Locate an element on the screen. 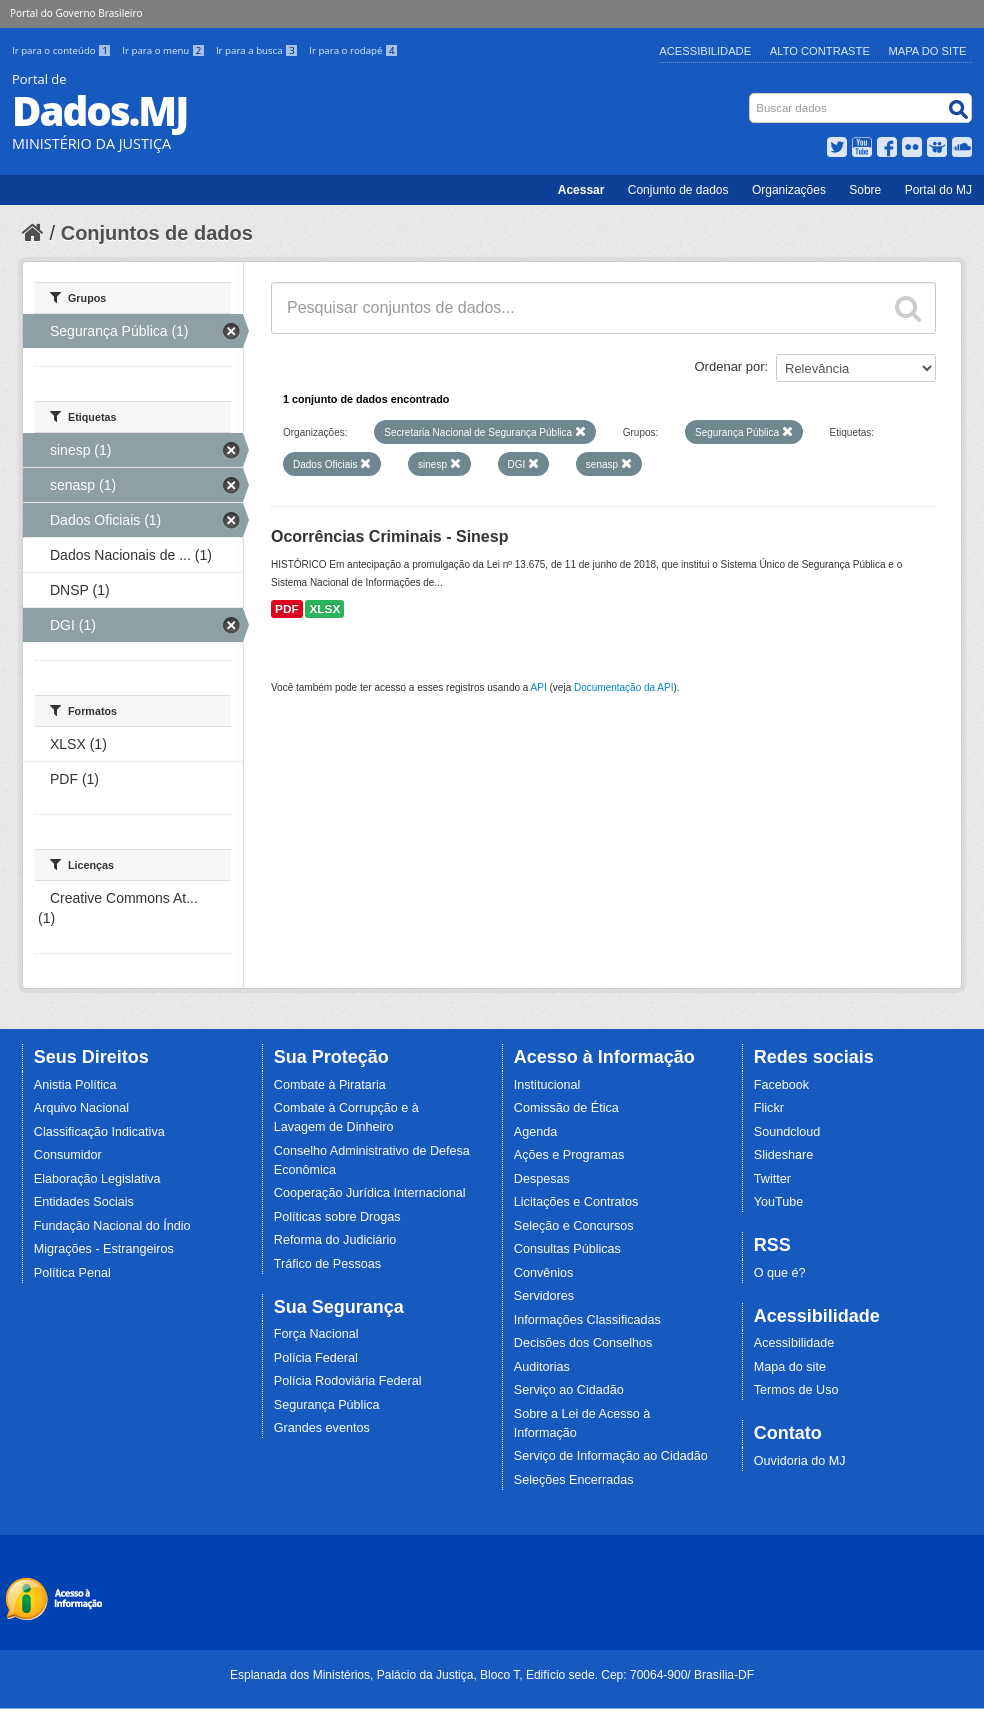 Image resolution: width=984 pixels, height=1729 pixels. Despesas is located at coordinates (542, 1179).